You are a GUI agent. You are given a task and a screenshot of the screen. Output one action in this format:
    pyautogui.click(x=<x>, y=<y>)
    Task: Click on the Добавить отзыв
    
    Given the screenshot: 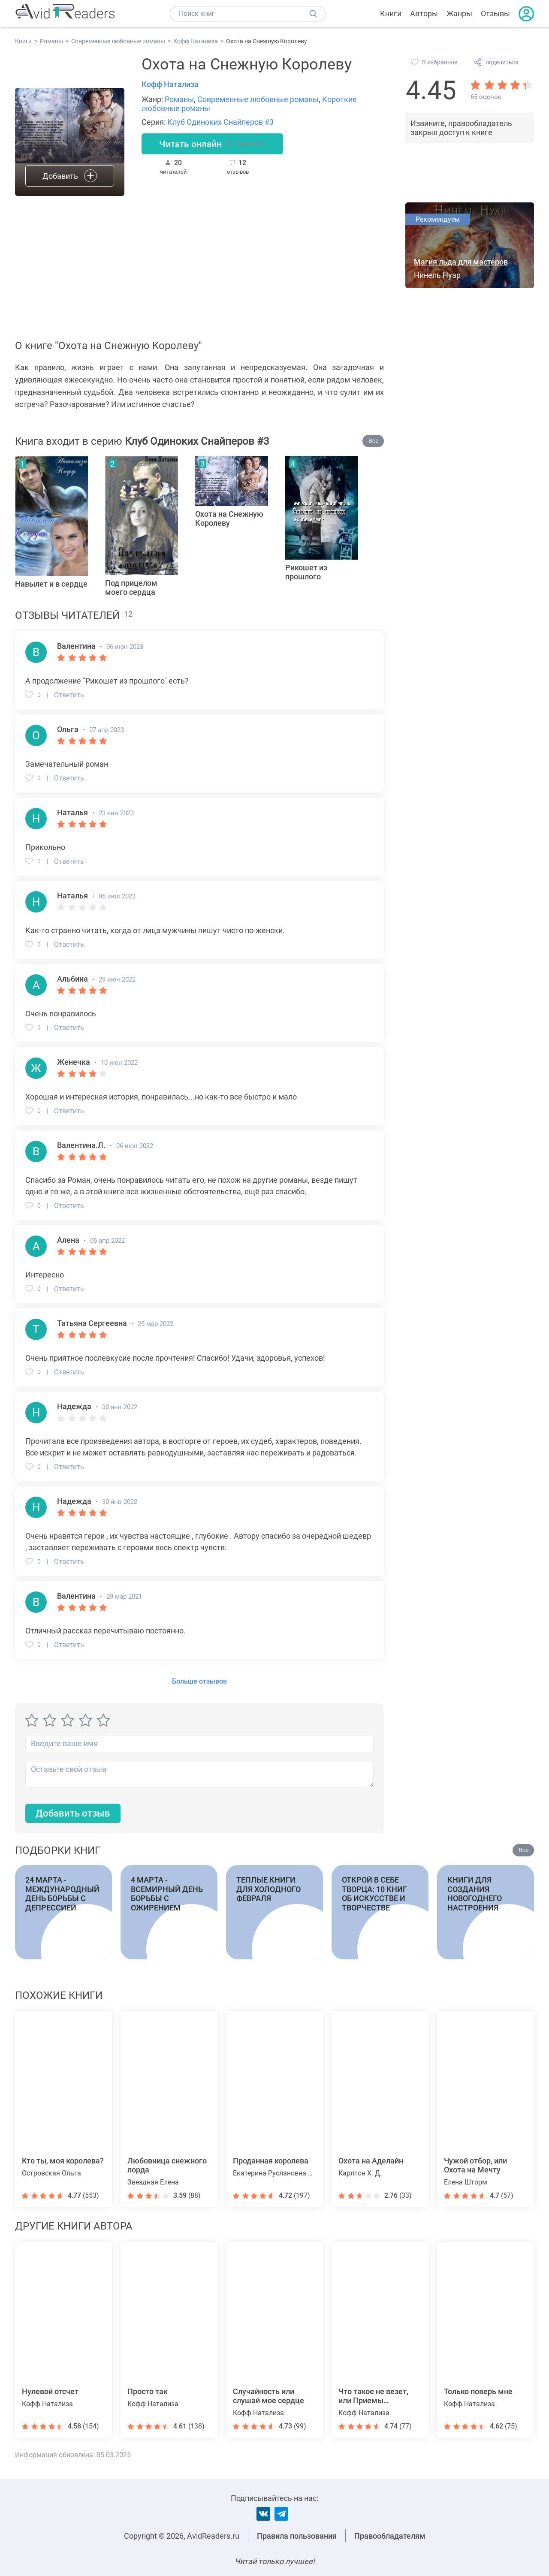 What is the action you would take?
    pyautogui.click(x=73, y=1813)
    